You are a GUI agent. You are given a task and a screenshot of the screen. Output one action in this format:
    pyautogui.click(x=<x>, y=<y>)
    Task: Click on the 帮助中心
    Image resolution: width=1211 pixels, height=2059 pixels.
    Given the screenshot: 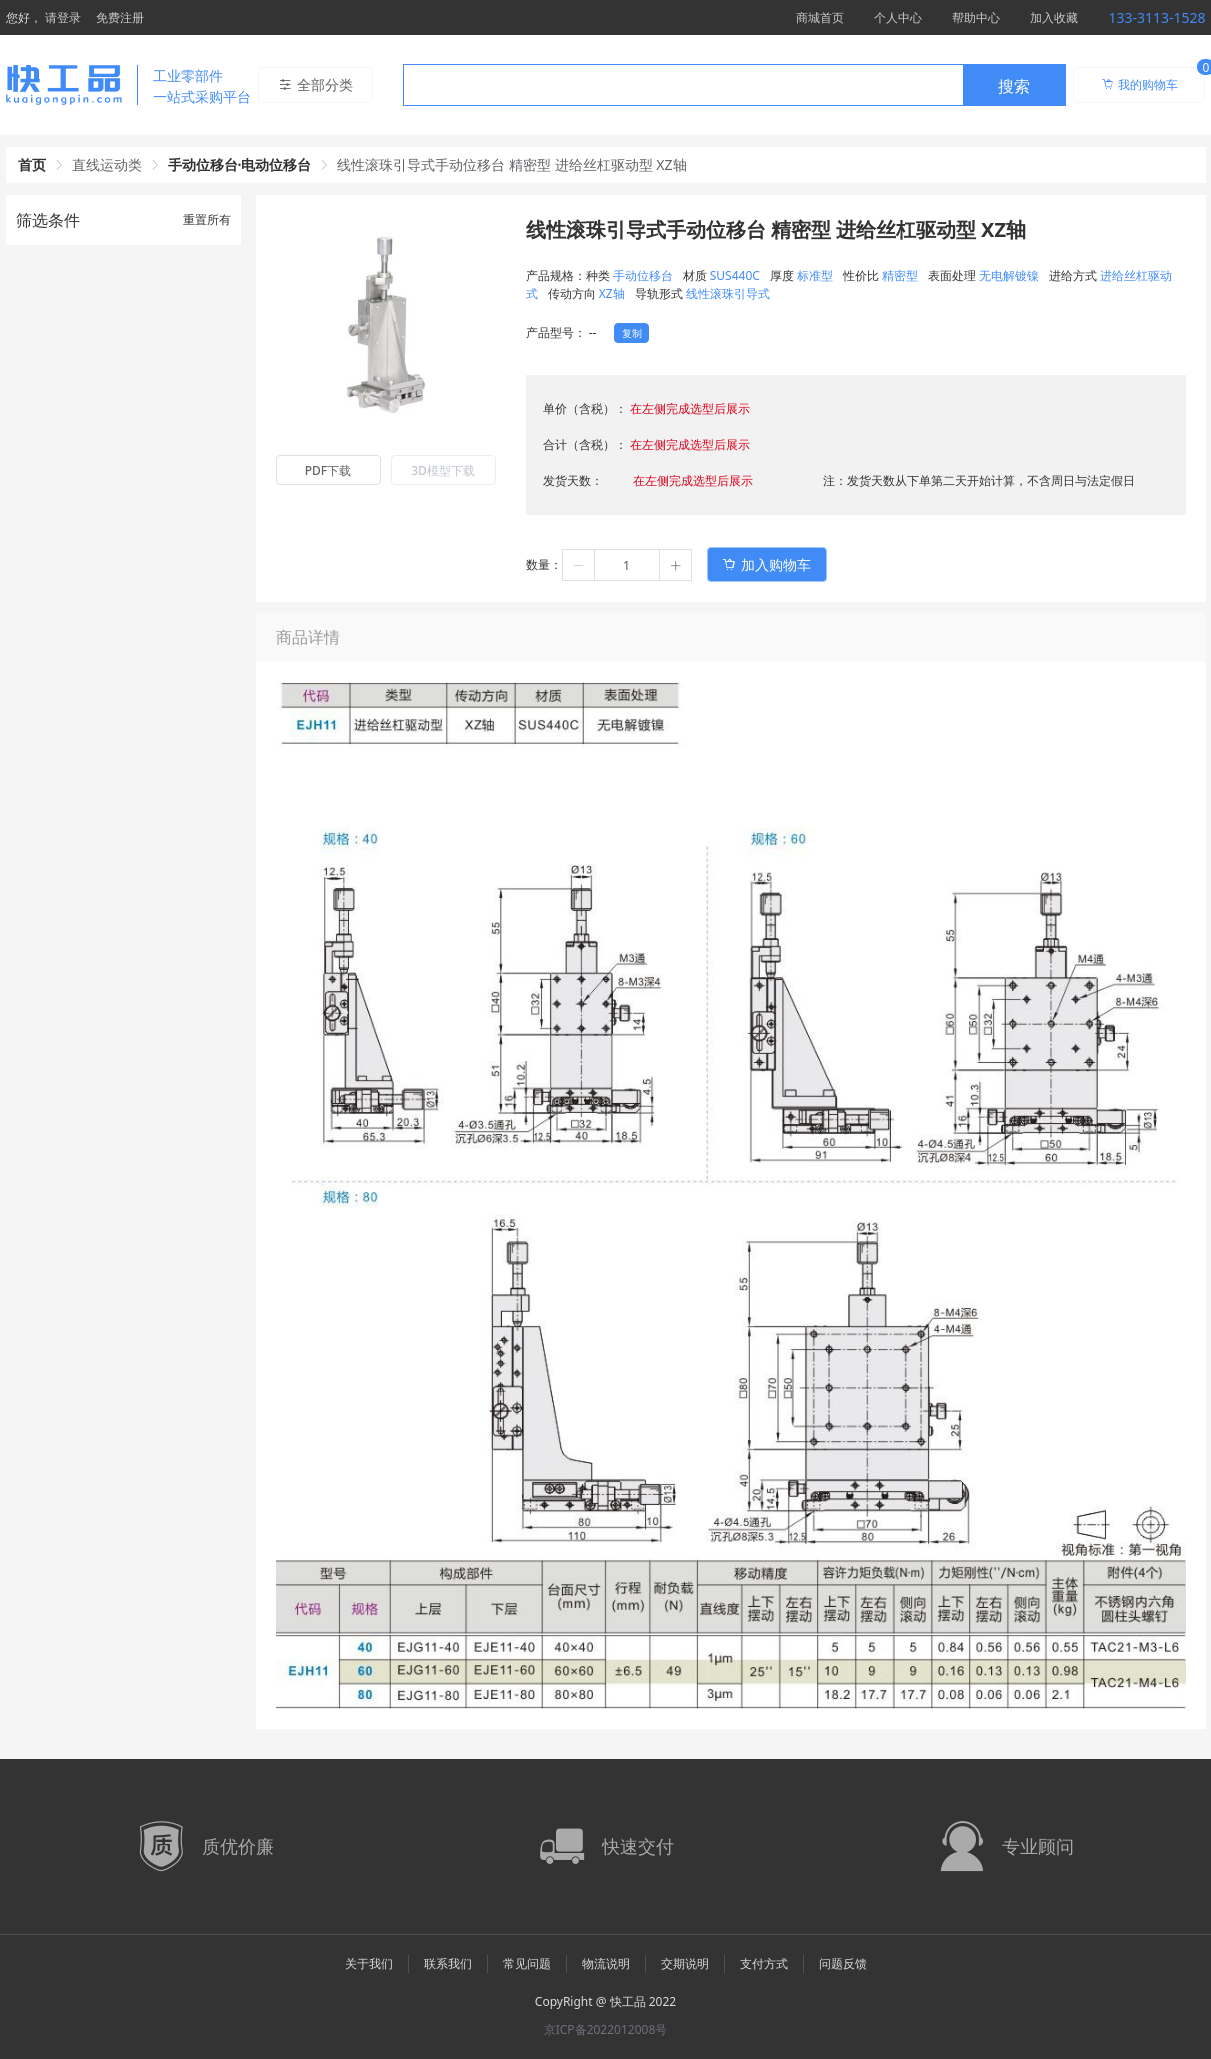 What is the action you would take?
    pyautogui.click(x=976, y=17)
    